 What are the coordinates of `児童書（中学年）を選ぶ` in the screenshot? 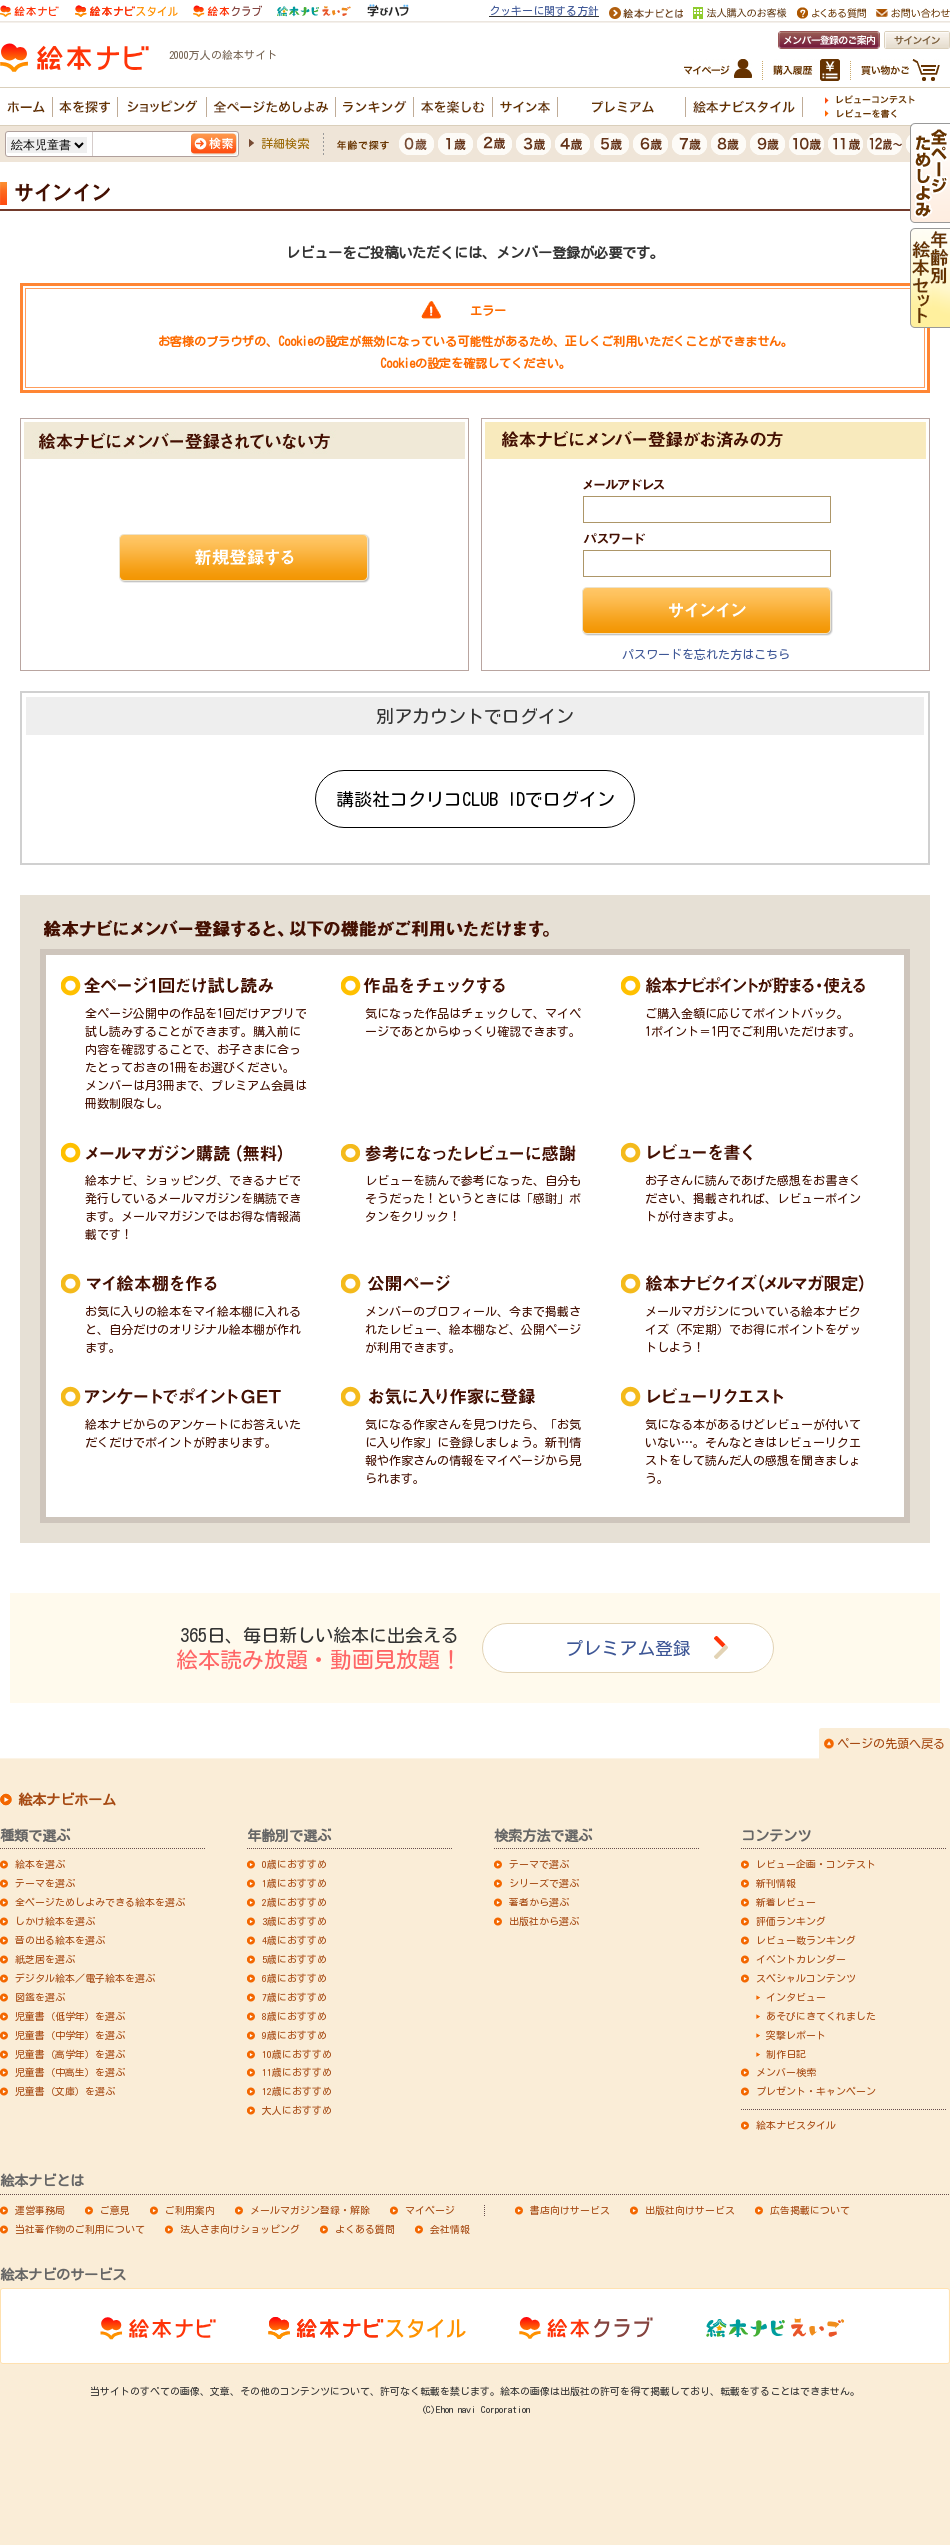 It's located at (70, 2035).